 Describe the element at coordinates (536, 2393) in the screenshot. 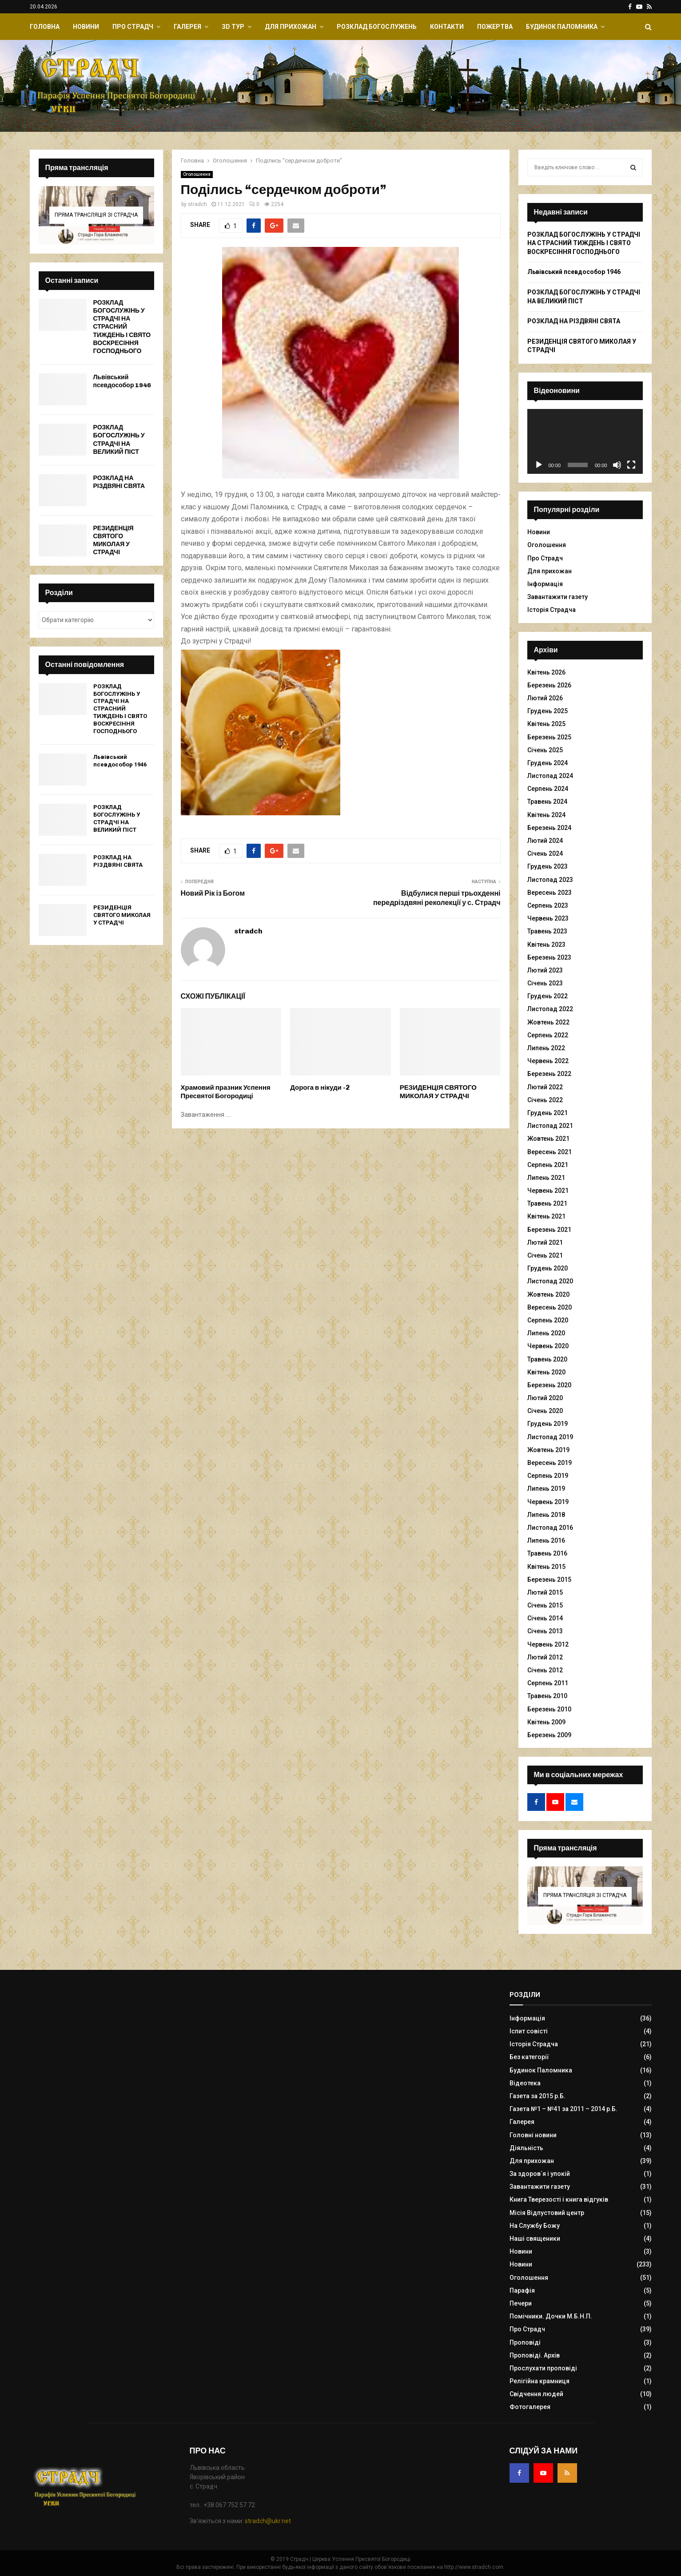

I see `Свідчення людей` at that location.